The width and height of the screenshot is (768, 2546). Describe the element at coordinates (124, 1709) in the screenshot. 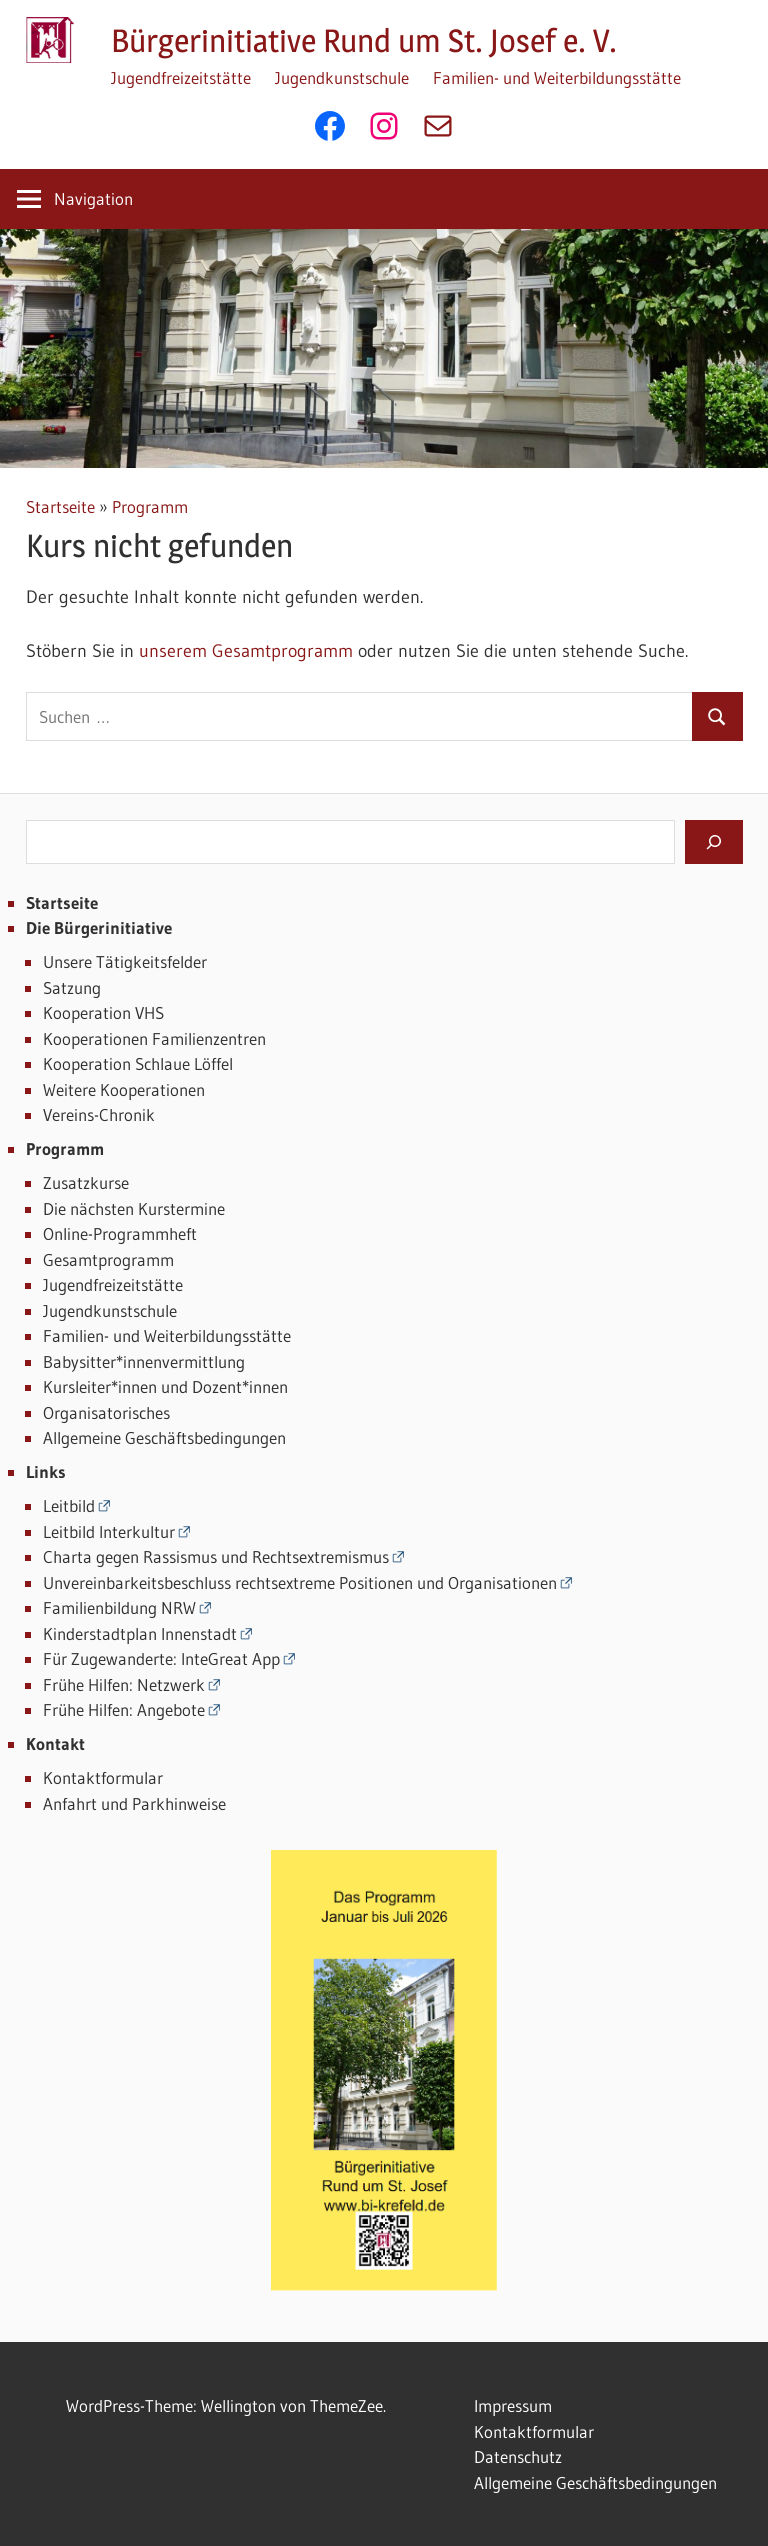

I see `Frühe Hilfen: Angebote` at that location.